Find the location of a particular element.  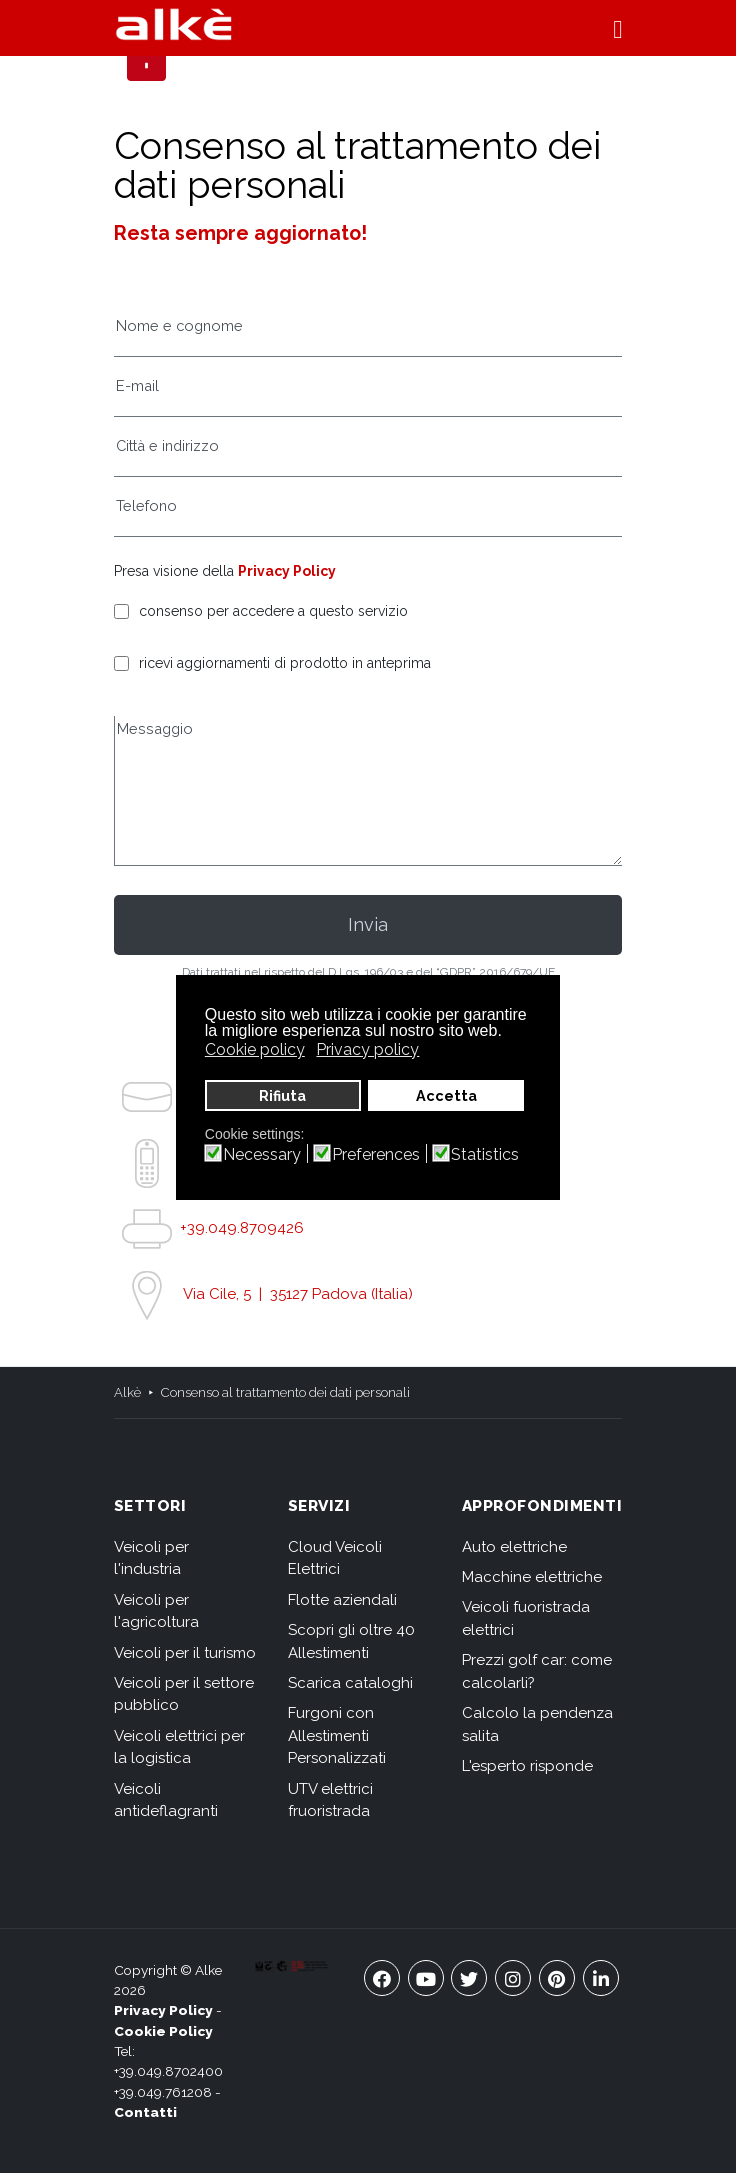

Veicoli per l'industria is located at coordinates (151, 1558).